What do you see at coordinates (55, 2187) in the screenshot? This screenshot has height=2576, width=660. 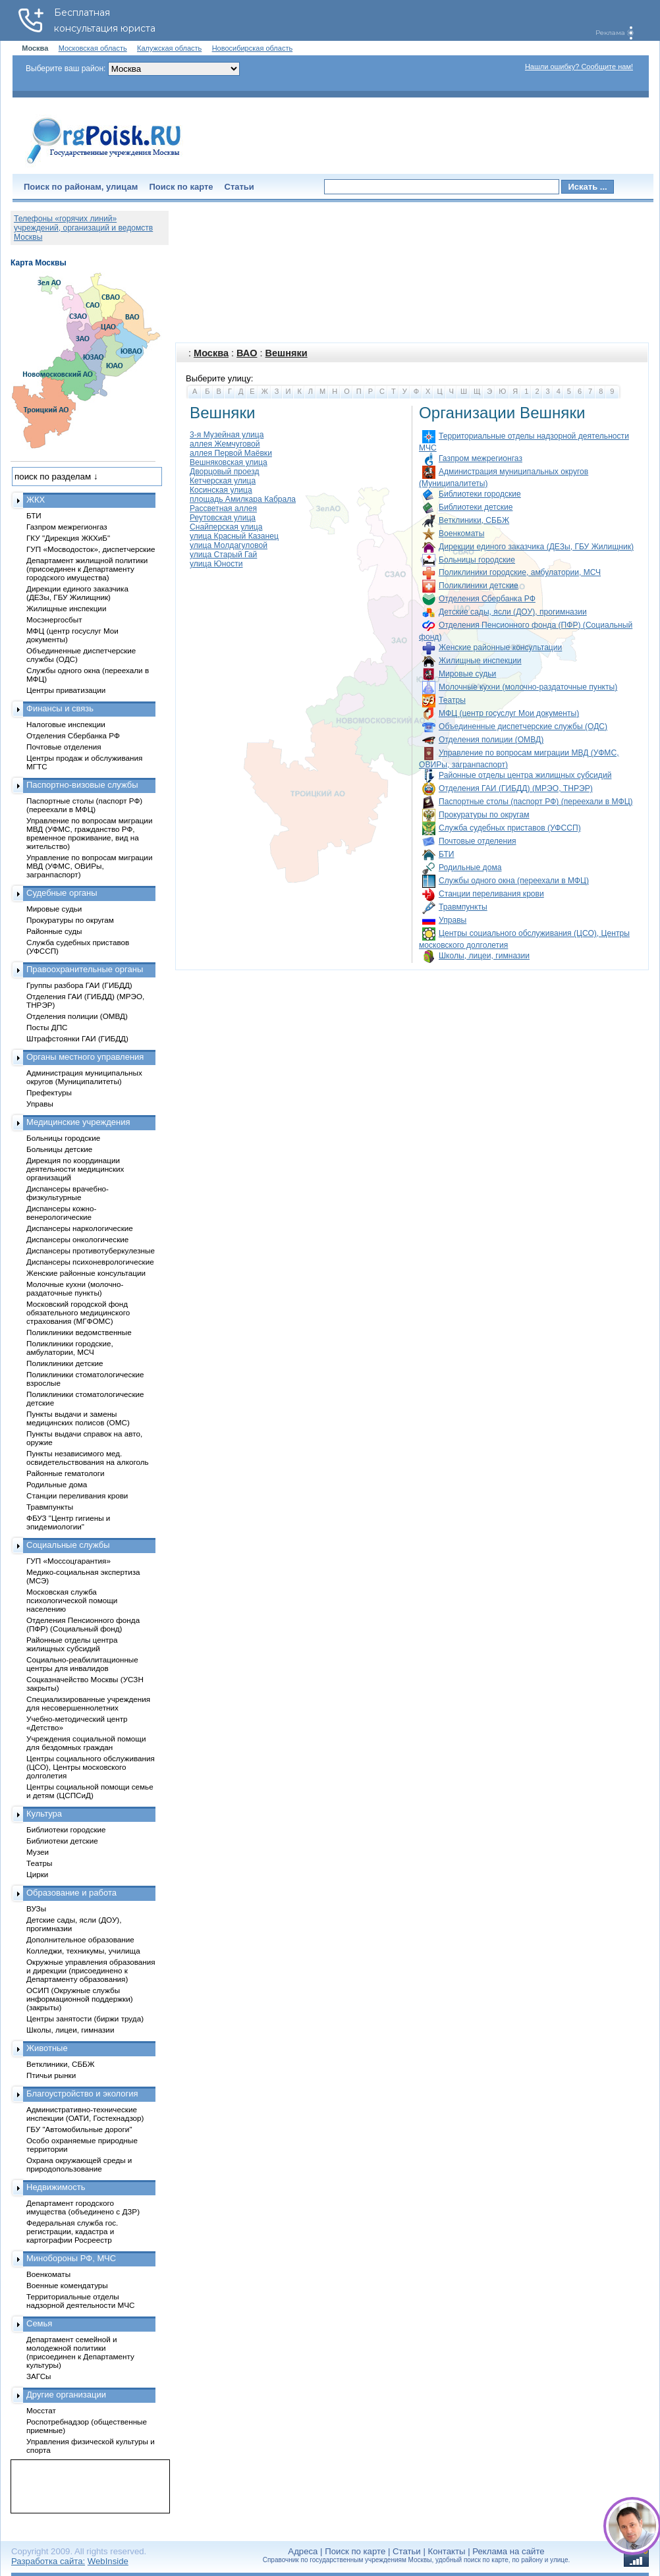 I see `Недвижимость` at bounding box center [55, 2187].